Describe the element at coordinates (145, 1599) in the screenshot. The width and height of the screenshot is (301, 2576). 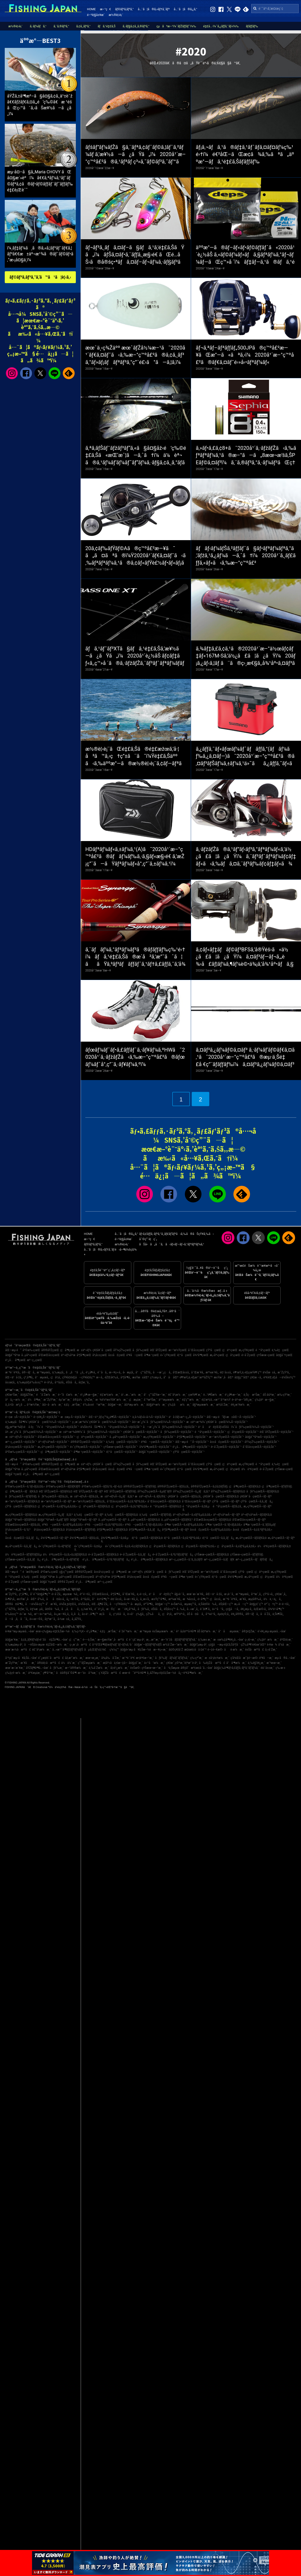
I see `å¸¸æ»‘å¸‚` at that location.